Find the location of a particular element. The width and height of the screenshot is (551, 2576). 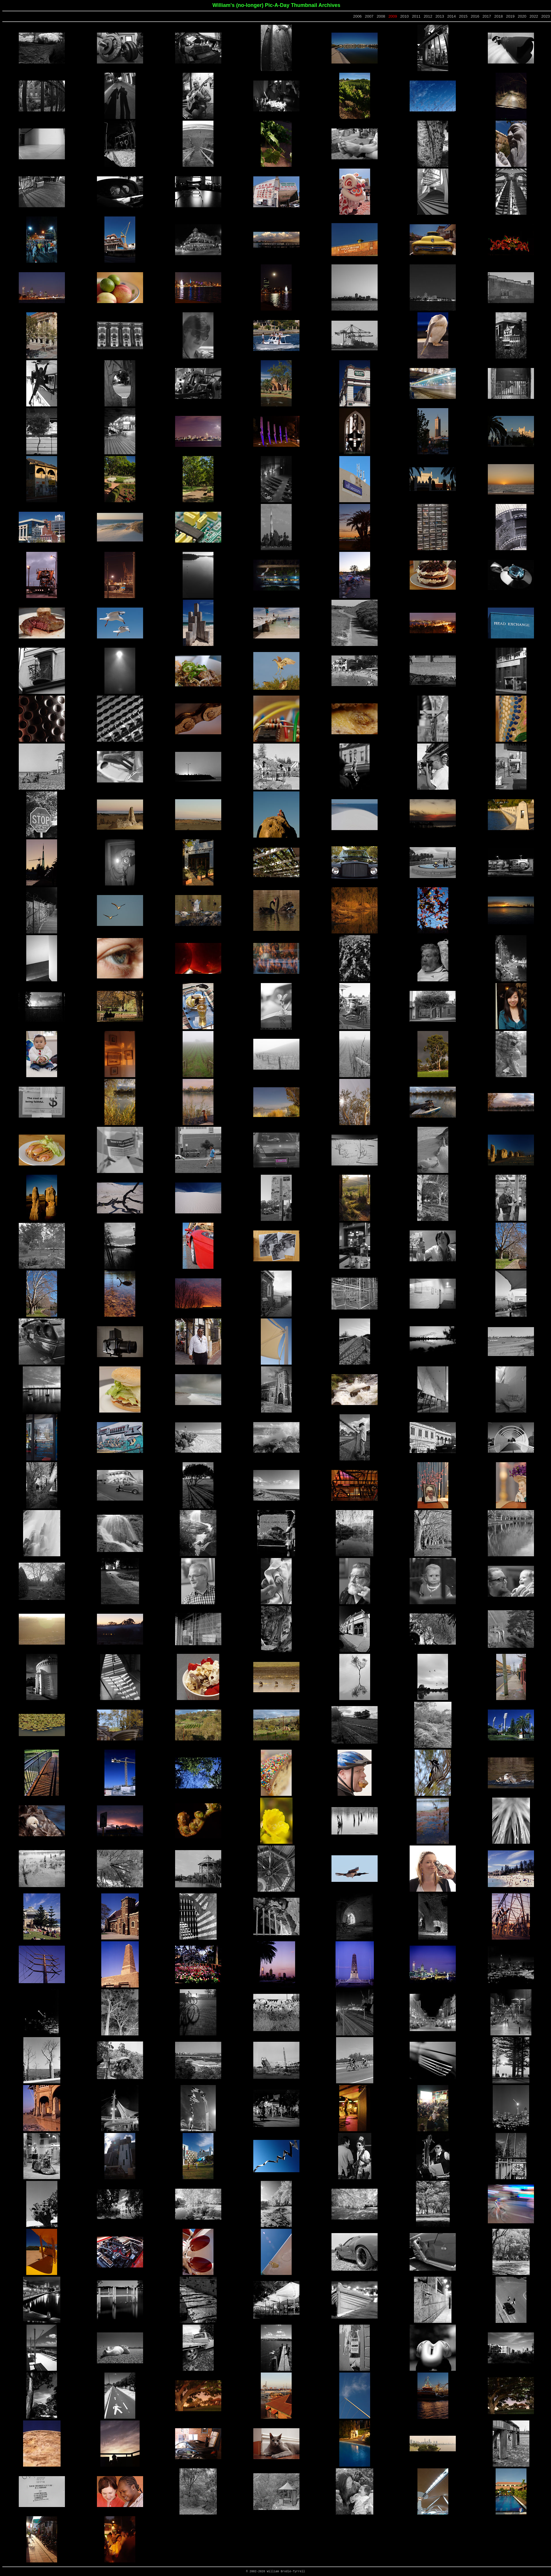

2014 is located at coordinates (451, 16).